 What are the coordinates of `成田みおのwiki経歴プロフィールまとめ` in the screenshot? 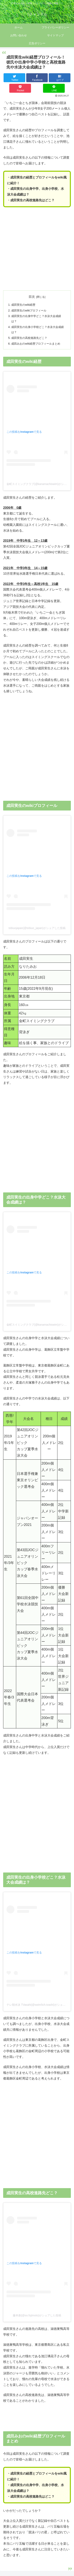 It's located at (35, 343).